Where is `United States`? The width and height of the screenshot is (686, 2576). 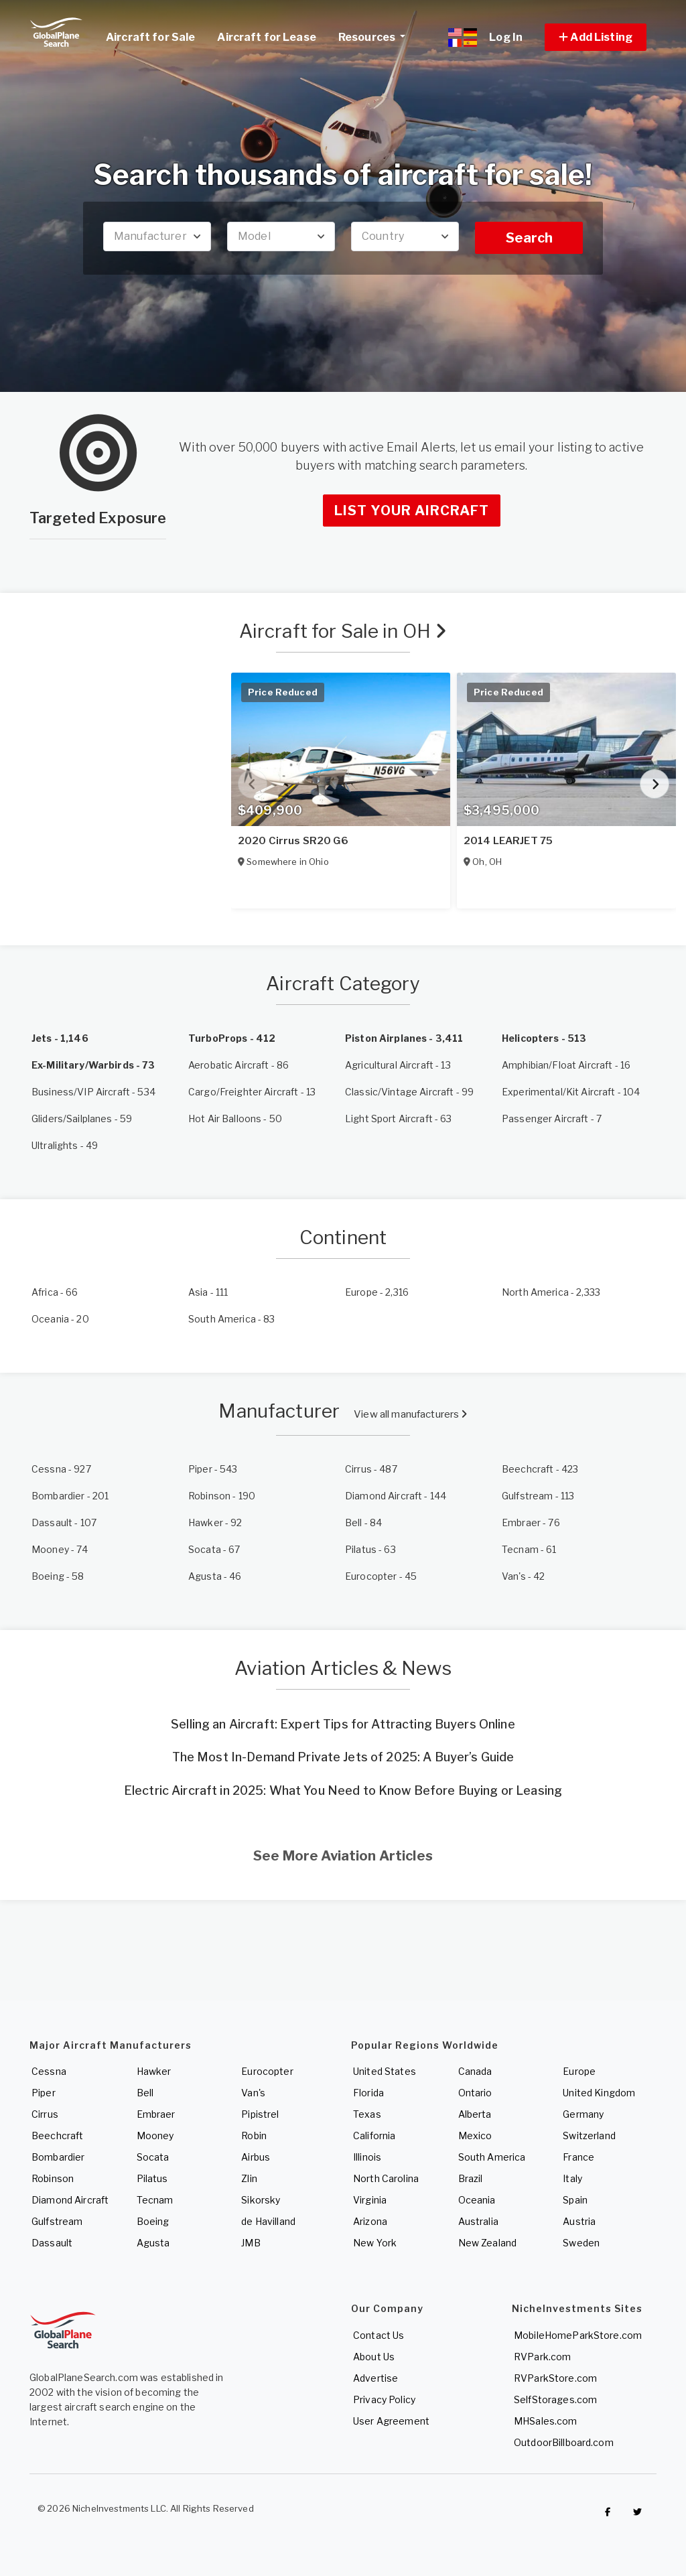 United States is located at coordinates (384, 2071).